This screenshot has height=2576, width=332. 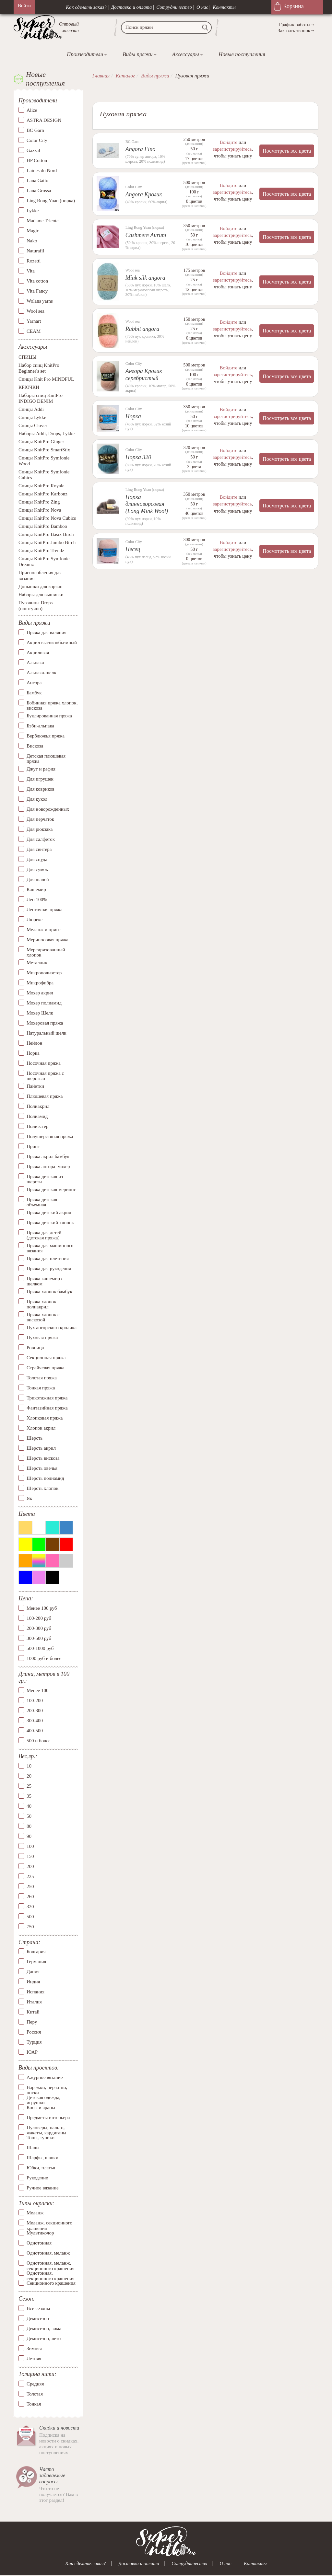 I want to click on Фантазийная пряжа, so click(x=47, y=1407).